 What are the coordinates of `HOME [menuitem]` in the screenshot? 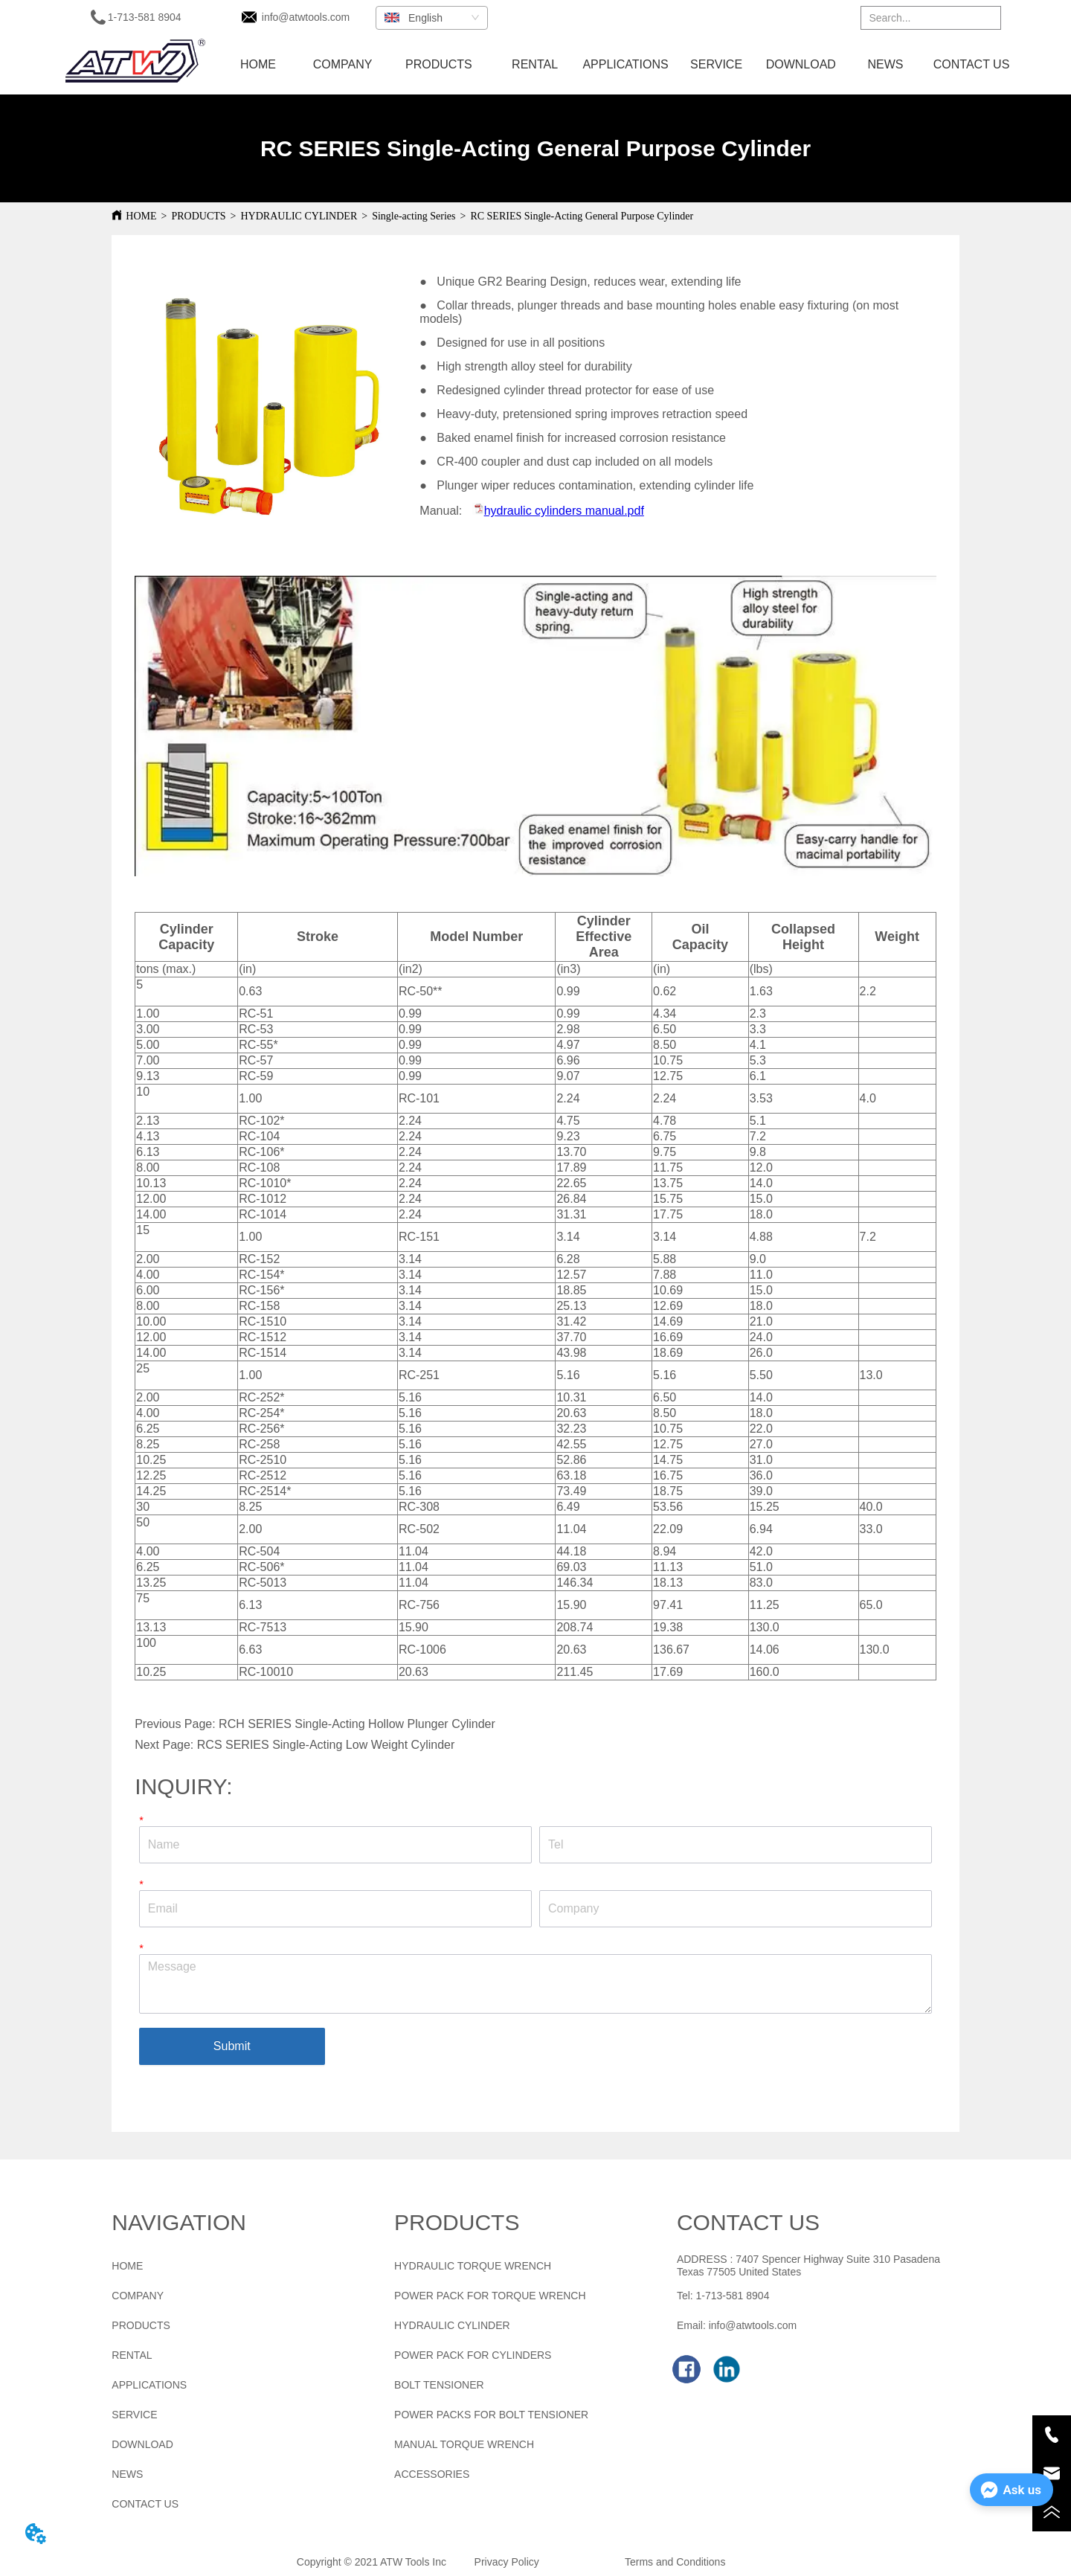 It's located at (258, 64).